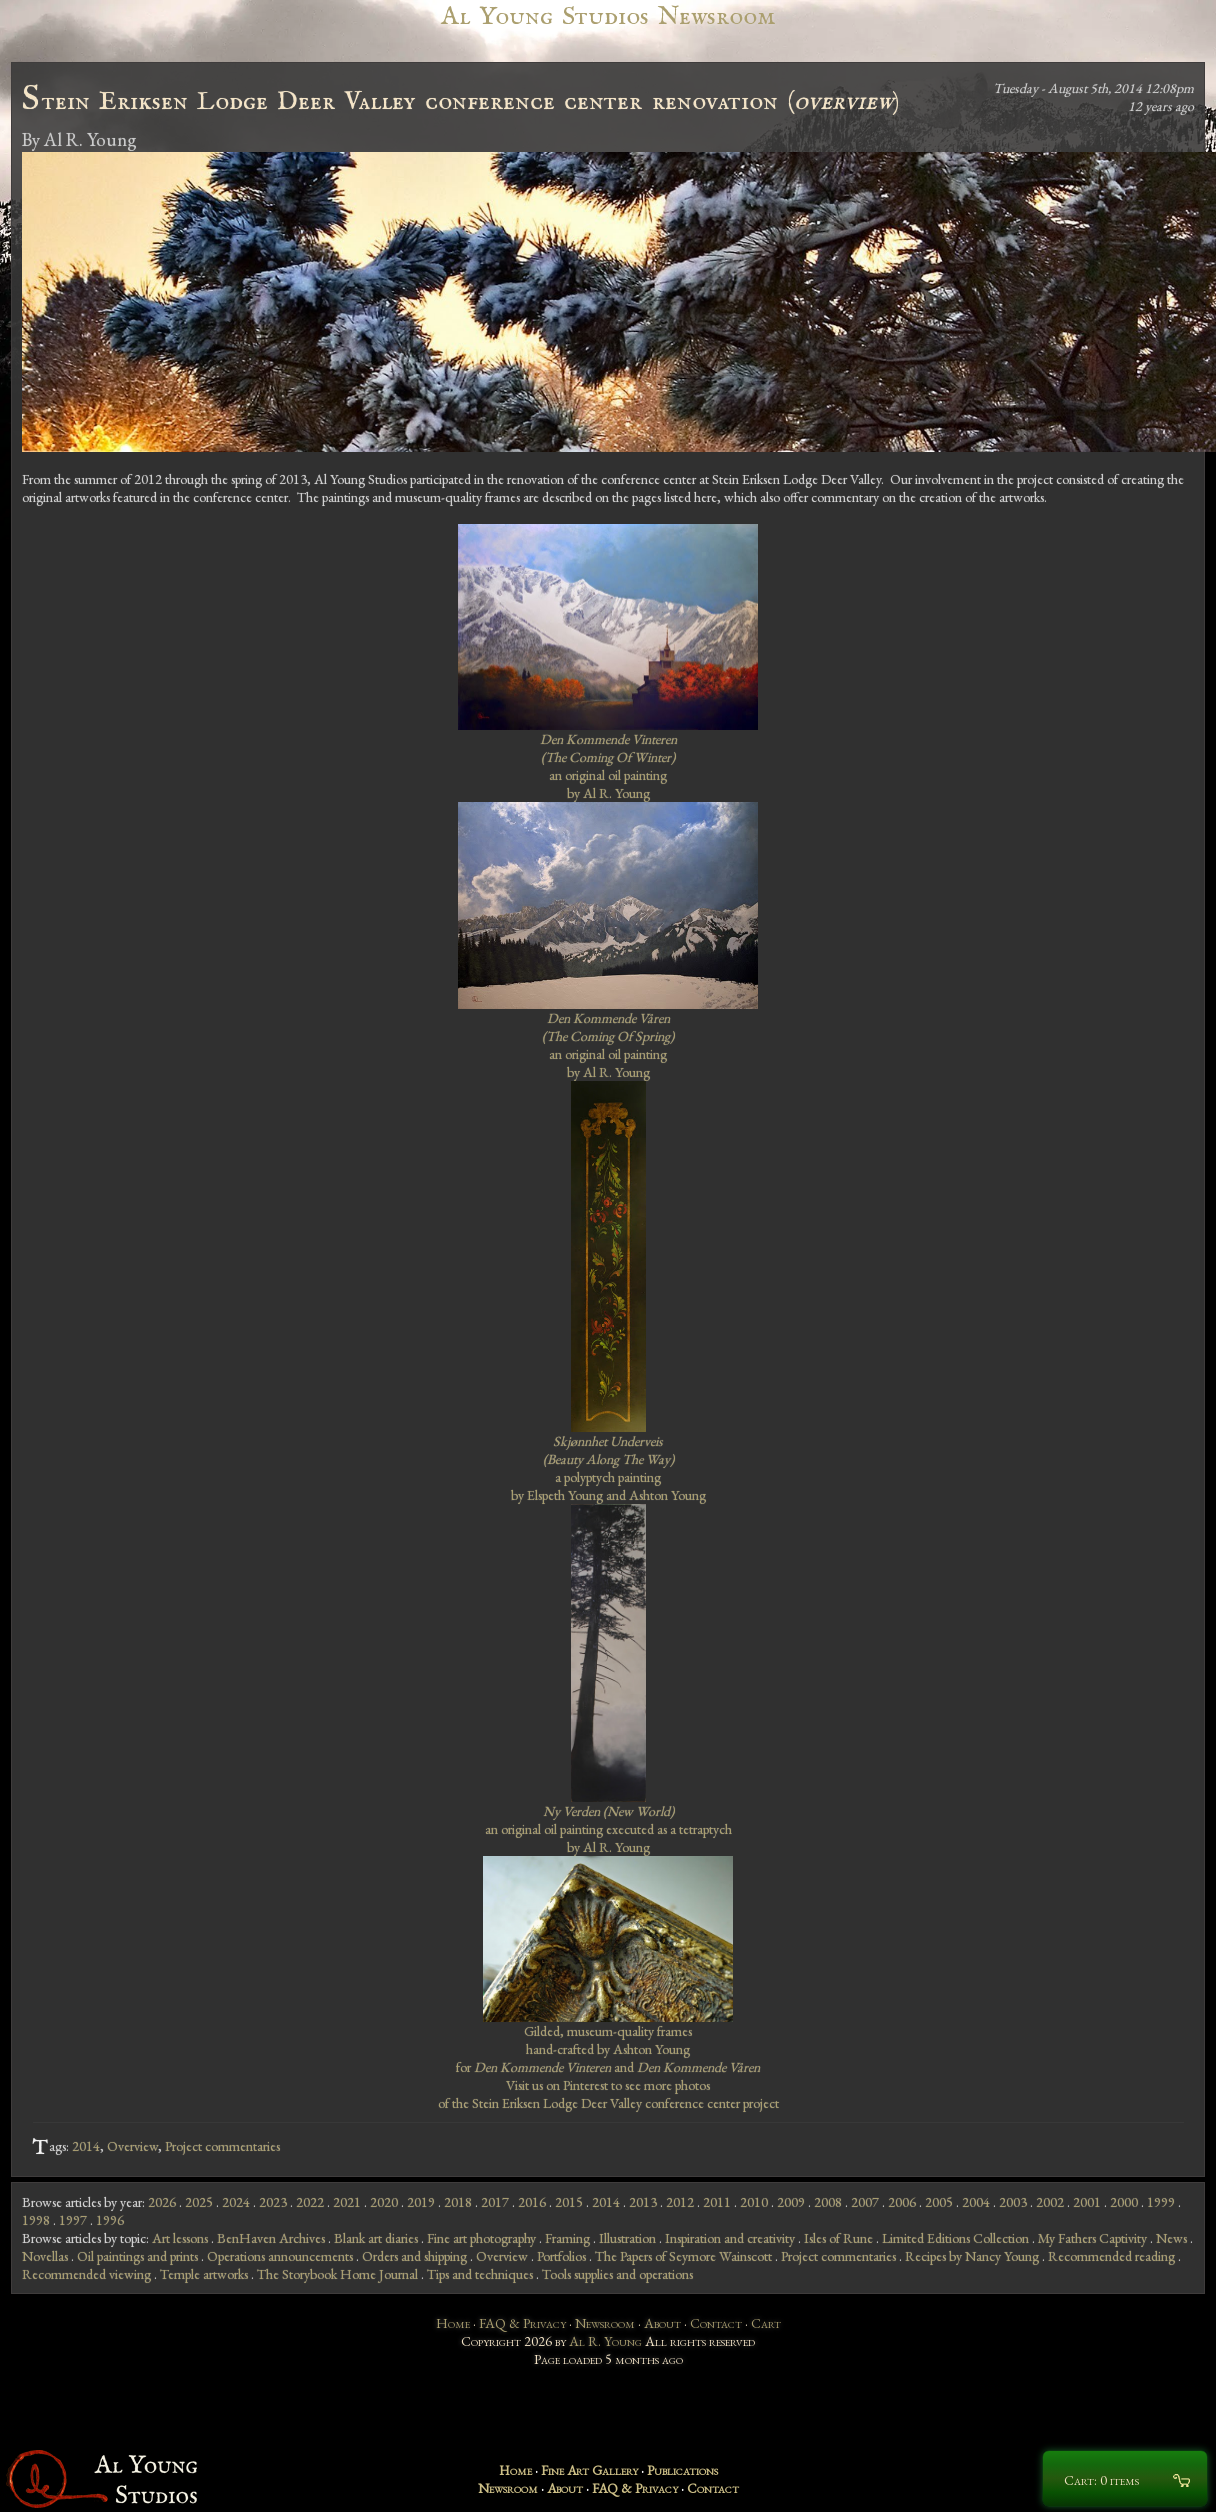 The width and height of the screenshot is (1216, 2512). Describe the element at coordinates (608, 766) in the screenshot. I see `an original oil painting by Al R. Young` at that location.